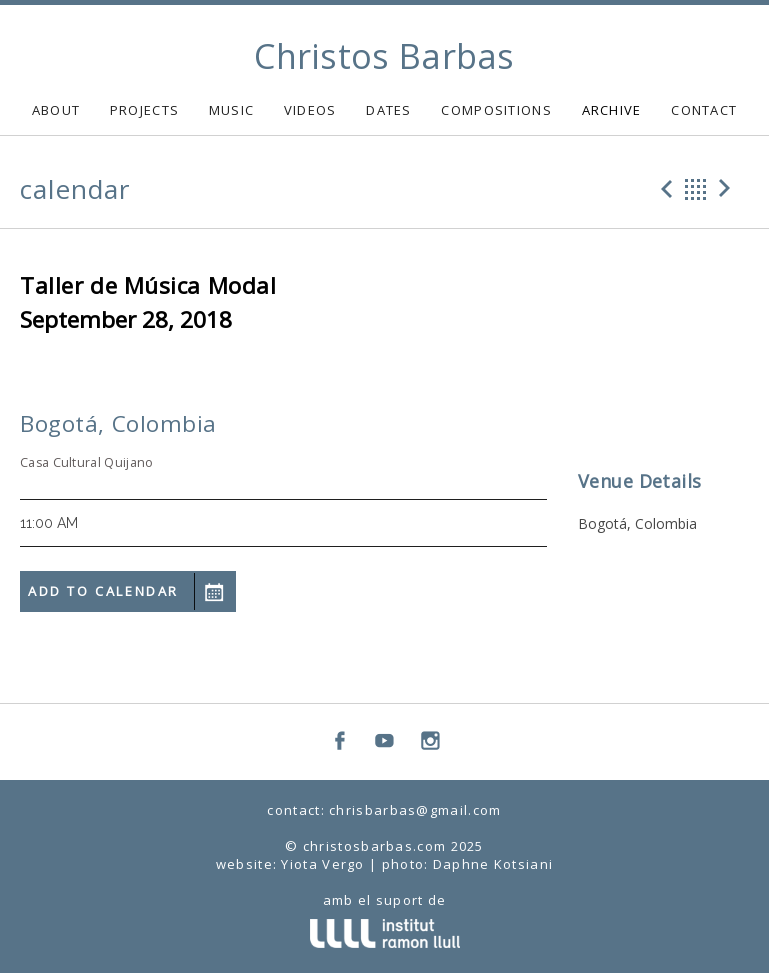  What do you see at coordinates (493, 864) in the screenshot?
I see `Daphne Kotsiani` at bounding box center [493, 864].